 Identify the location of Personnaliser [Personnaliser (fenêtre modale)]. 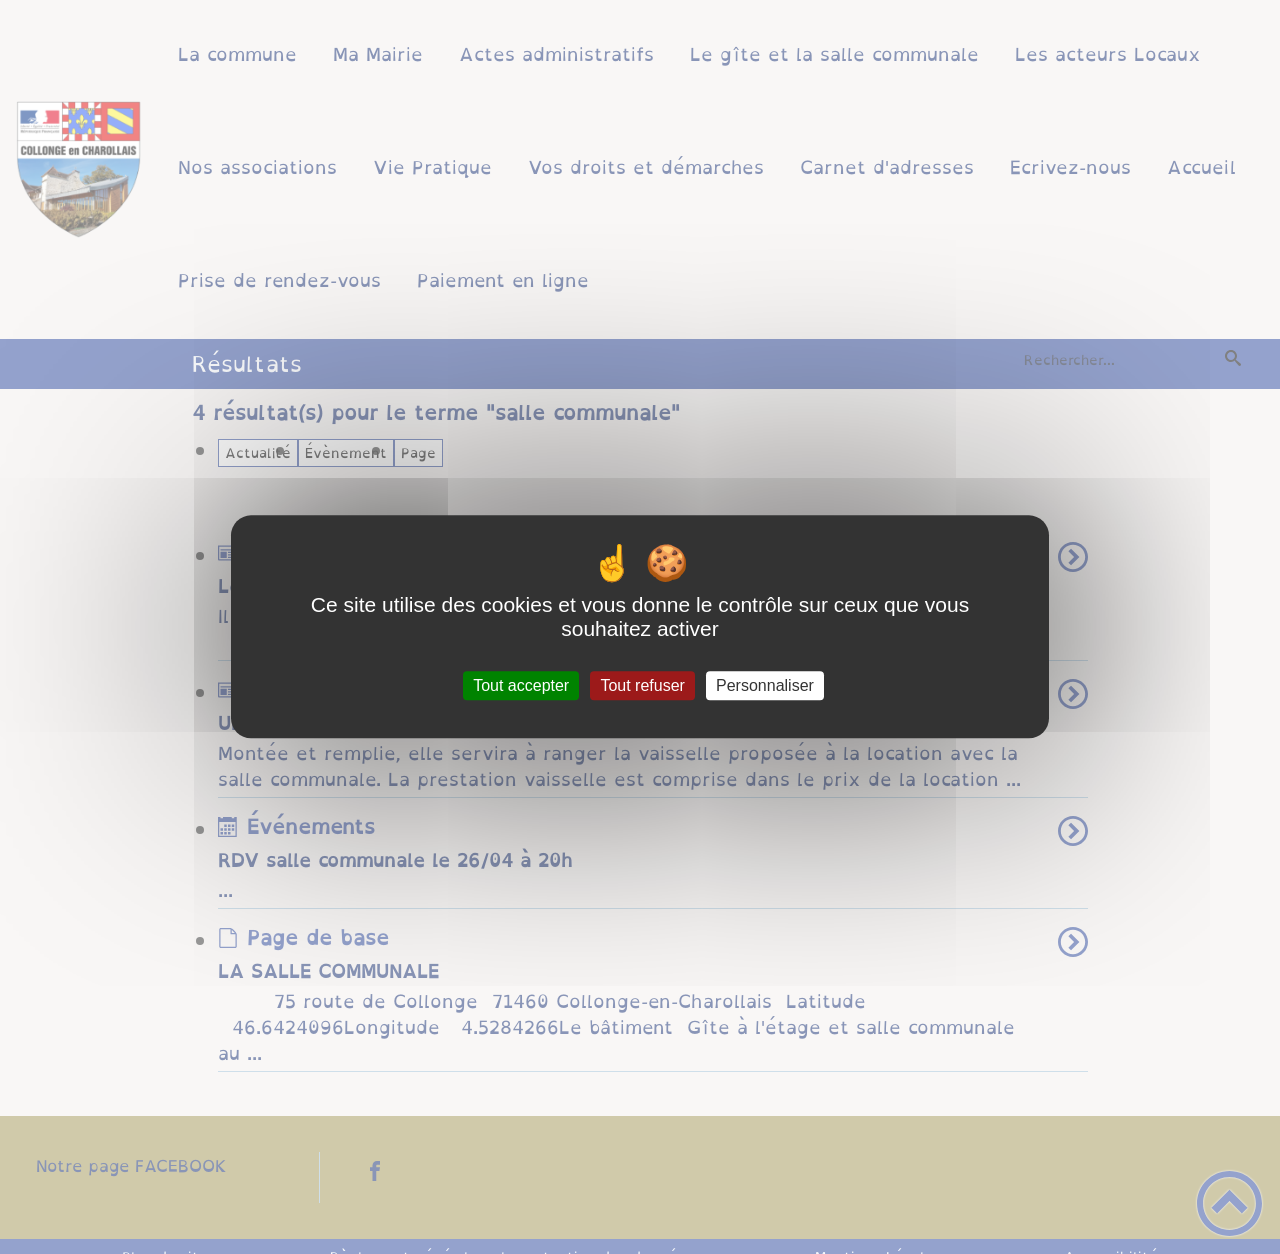
(765, 685).